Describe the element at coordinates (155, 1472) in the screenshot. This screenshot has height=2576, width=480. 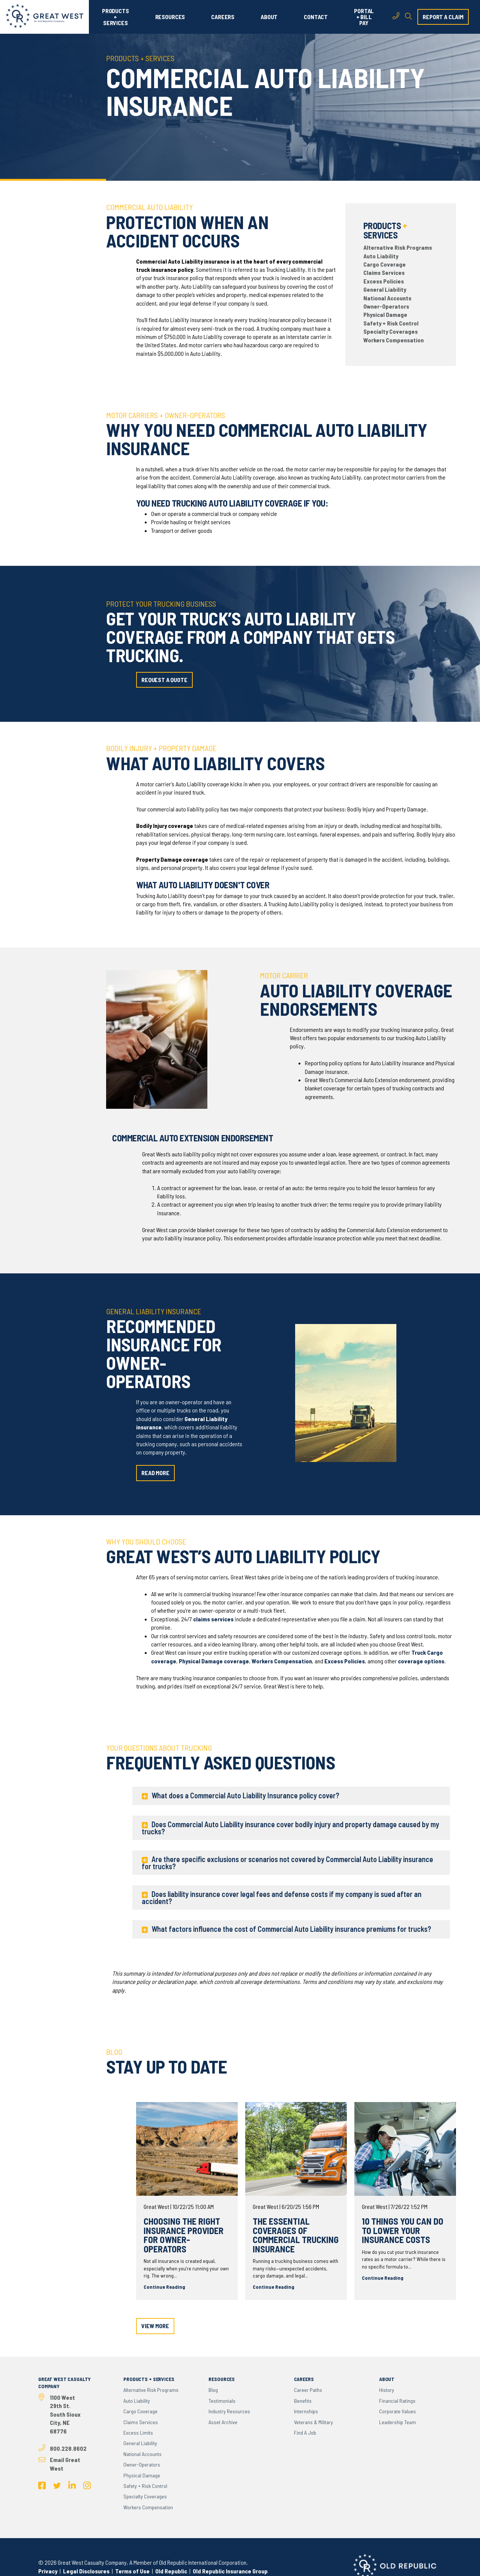
I see `read more` at that location.